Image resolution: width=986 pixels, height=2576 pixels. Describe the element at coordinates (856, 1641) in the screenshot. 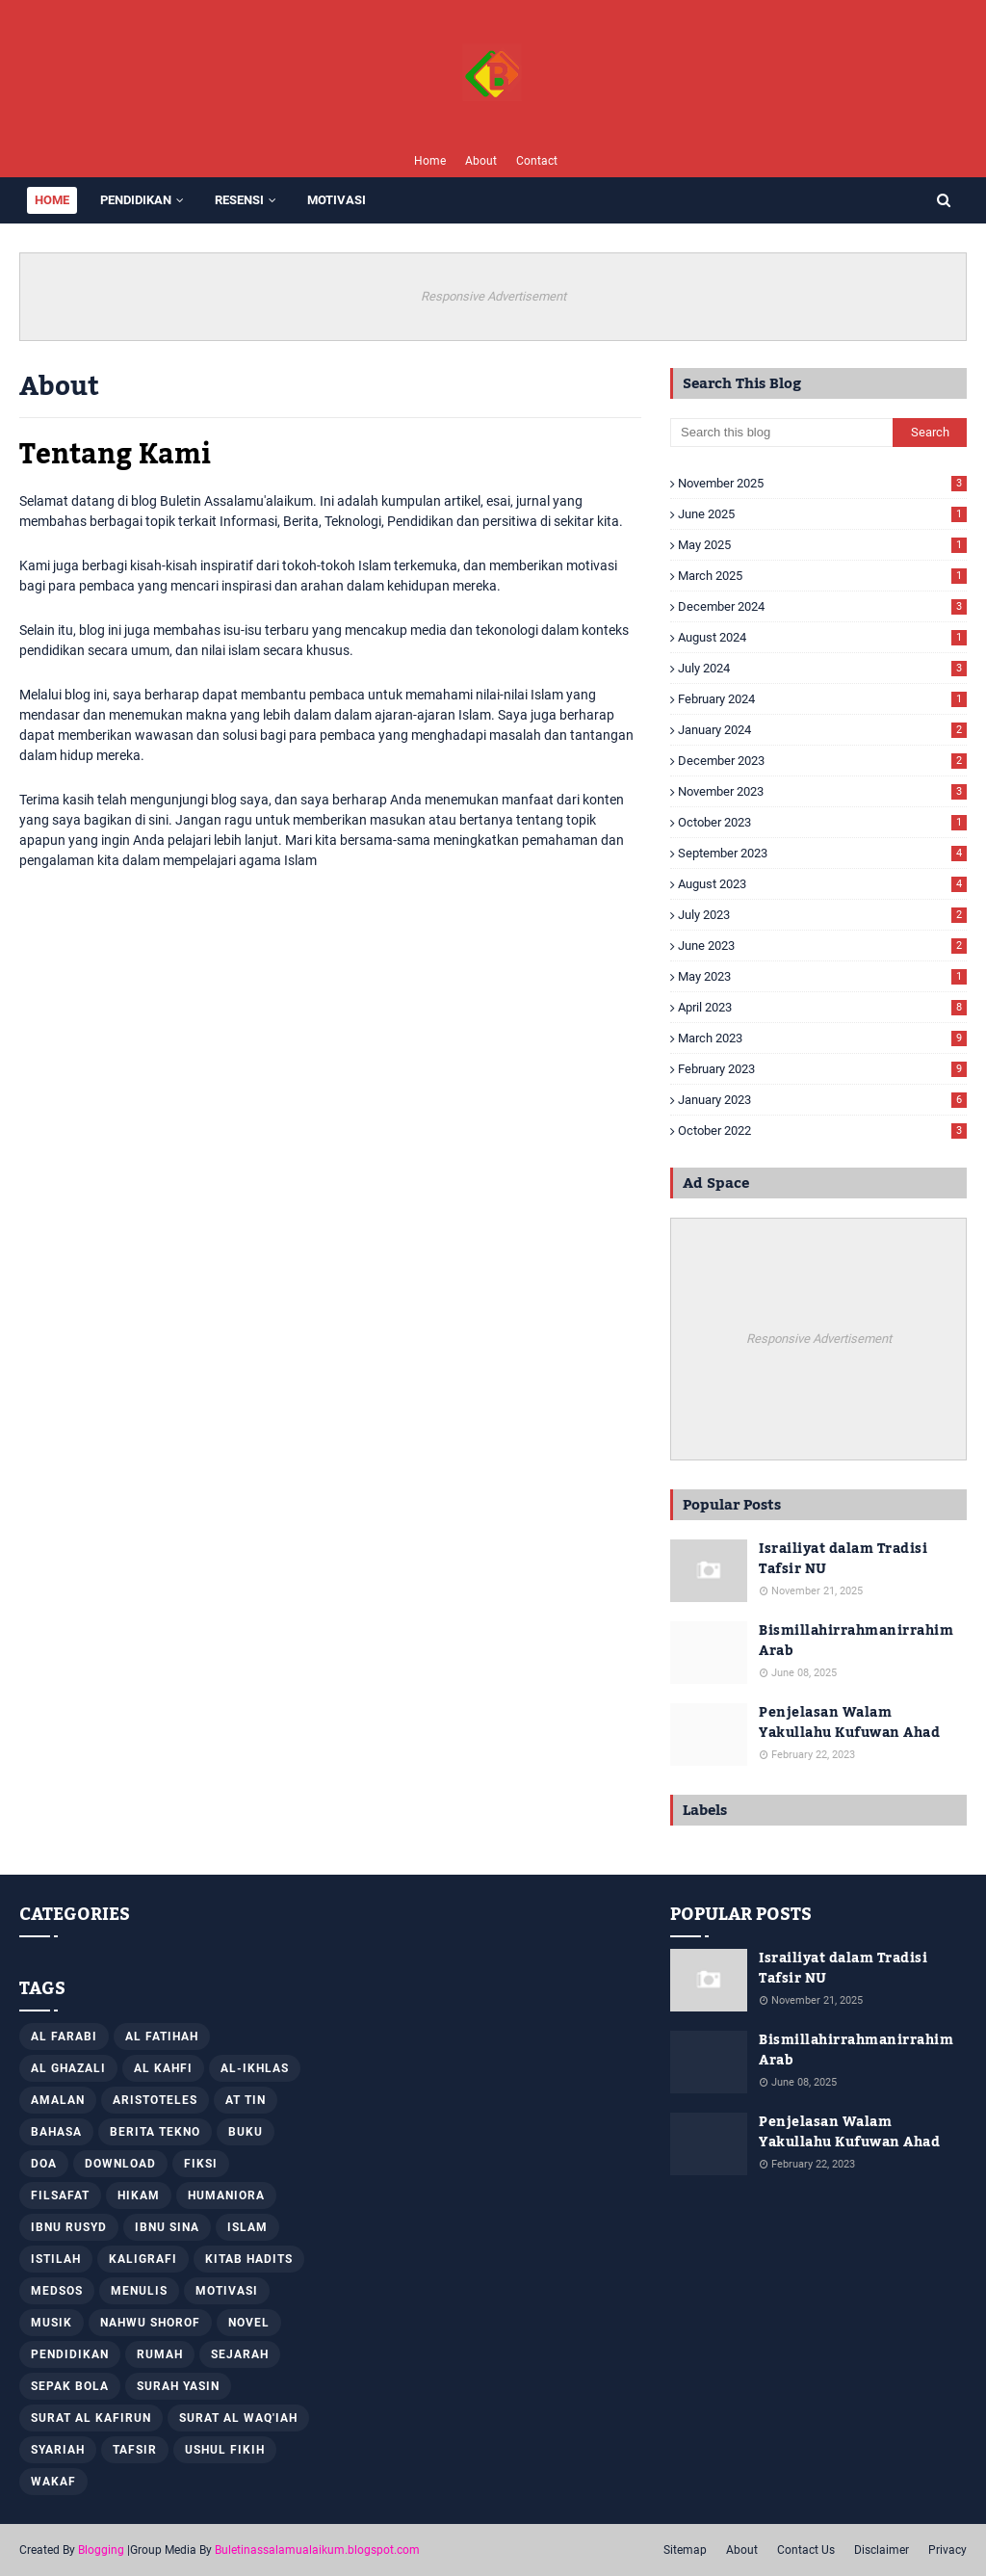

I see `Bismillahirrahmanirrahim Arab` at that location.